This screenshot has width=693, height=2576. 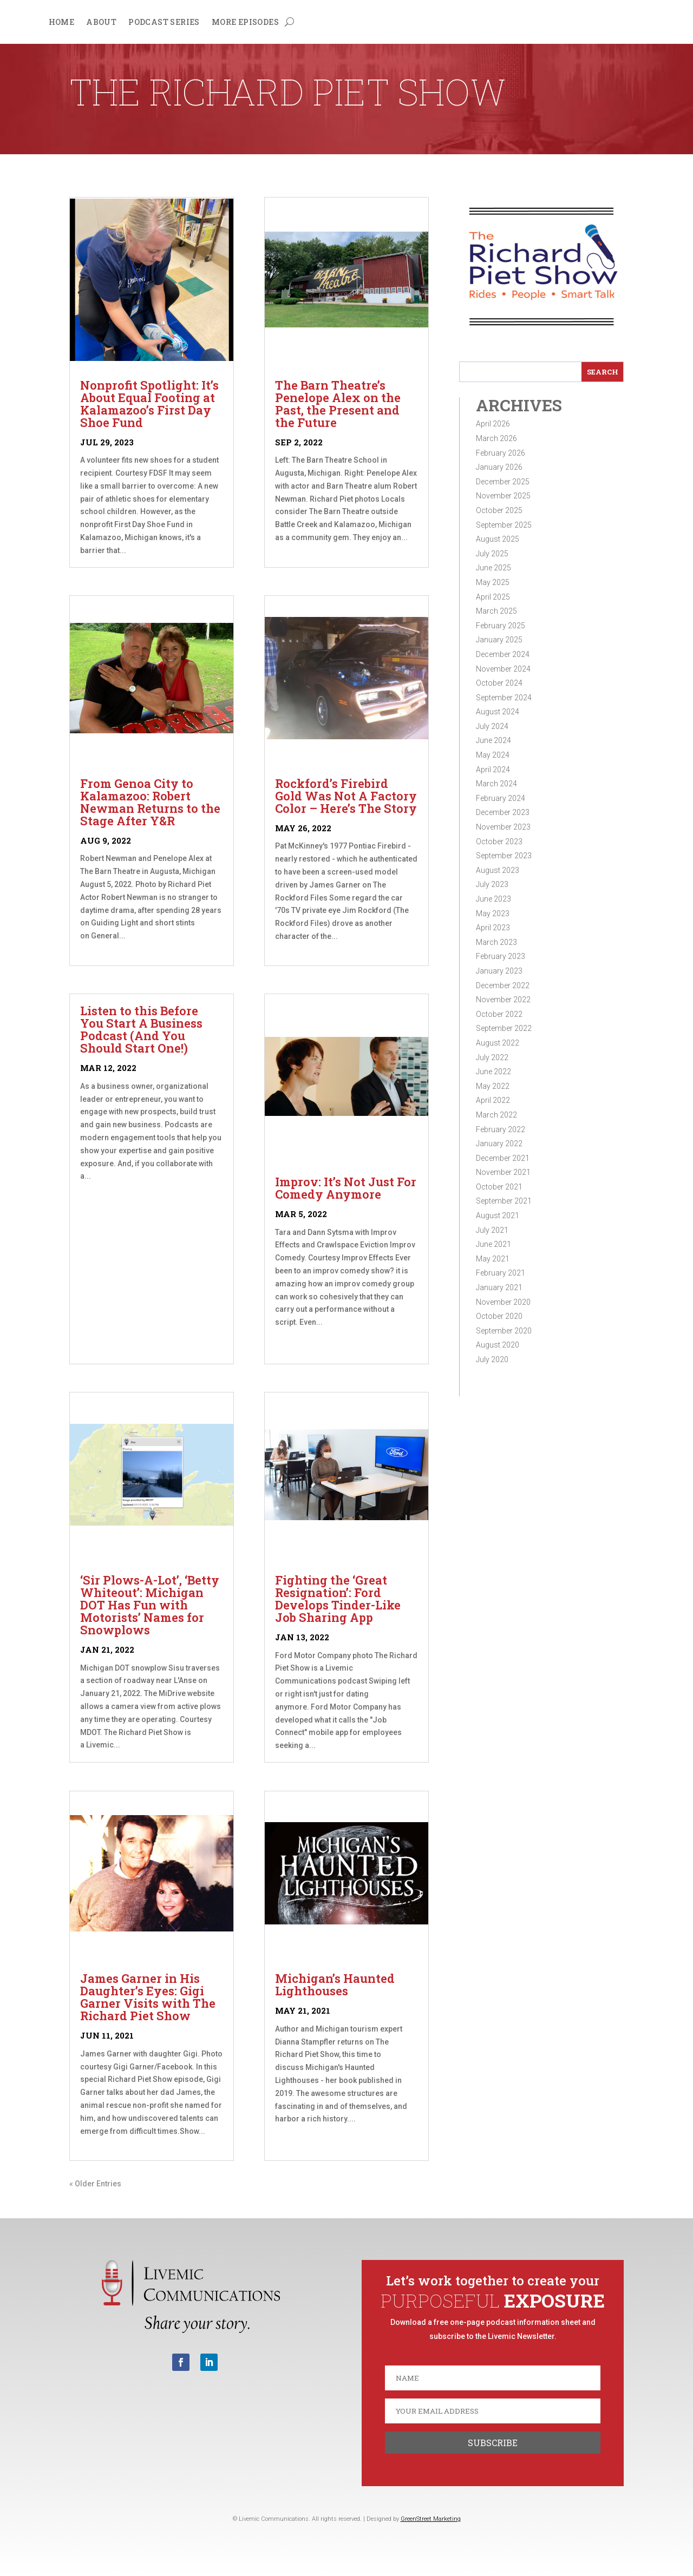 What do you see at coordinates (492, 1057) in the screenshot?
I see `July 2022` at bounding box center [492, 1057].